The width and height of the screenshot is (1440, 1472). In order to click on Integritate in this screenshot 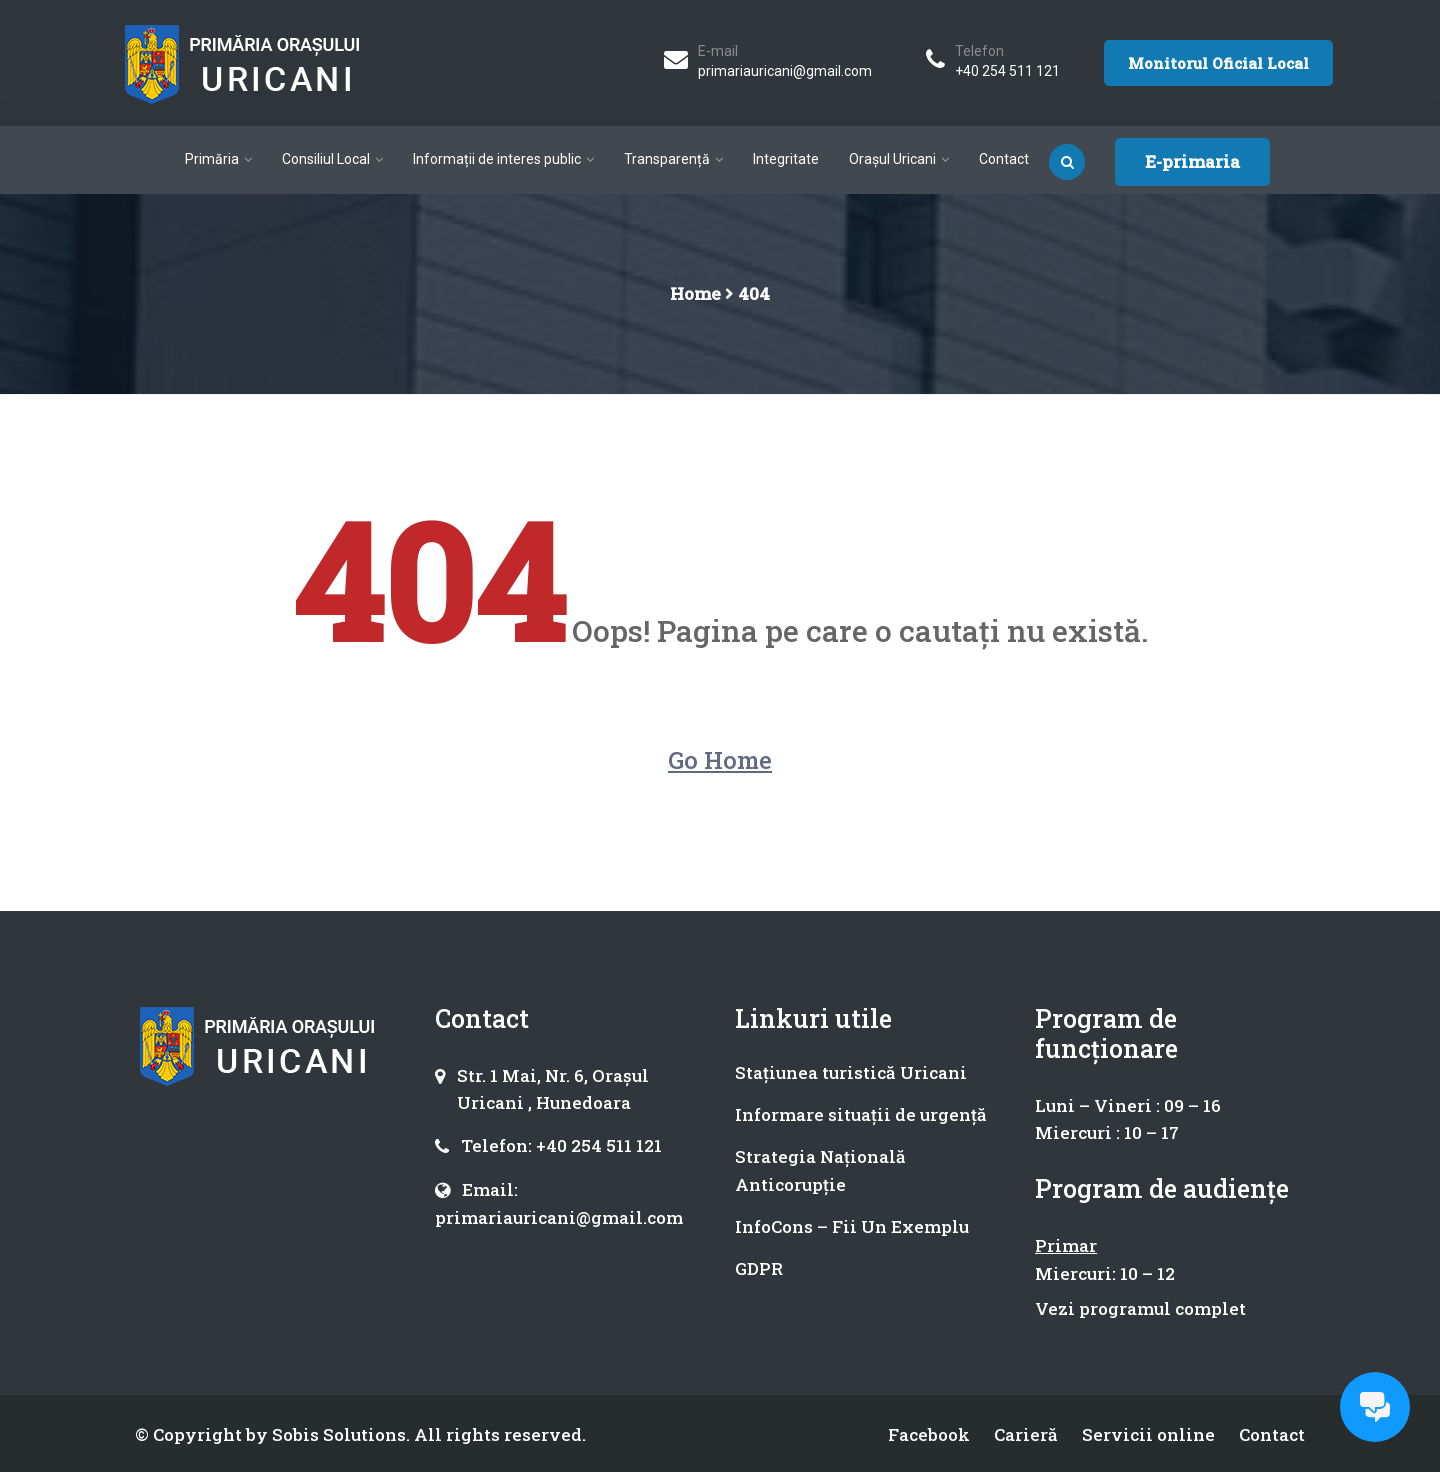, I will do `click(786, 159)`.